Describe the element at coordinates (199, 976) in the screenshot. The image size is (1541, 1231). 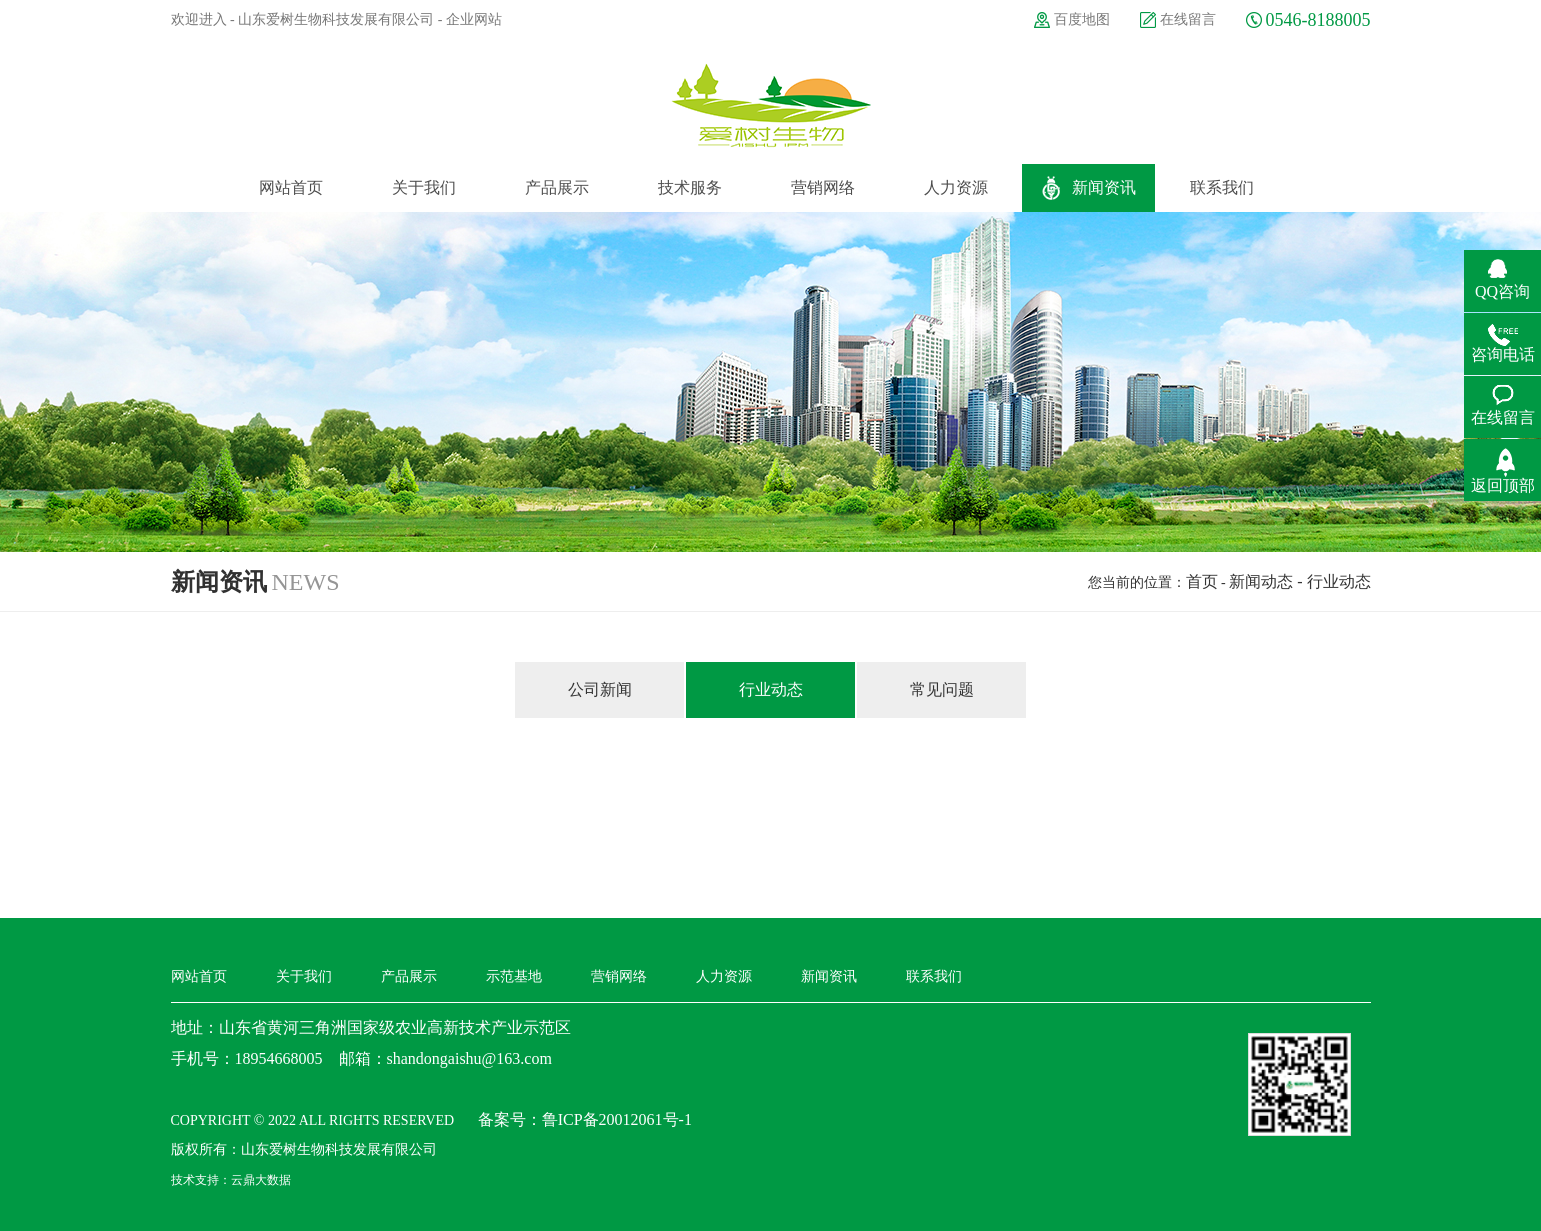
I see `网站首页` at that location.